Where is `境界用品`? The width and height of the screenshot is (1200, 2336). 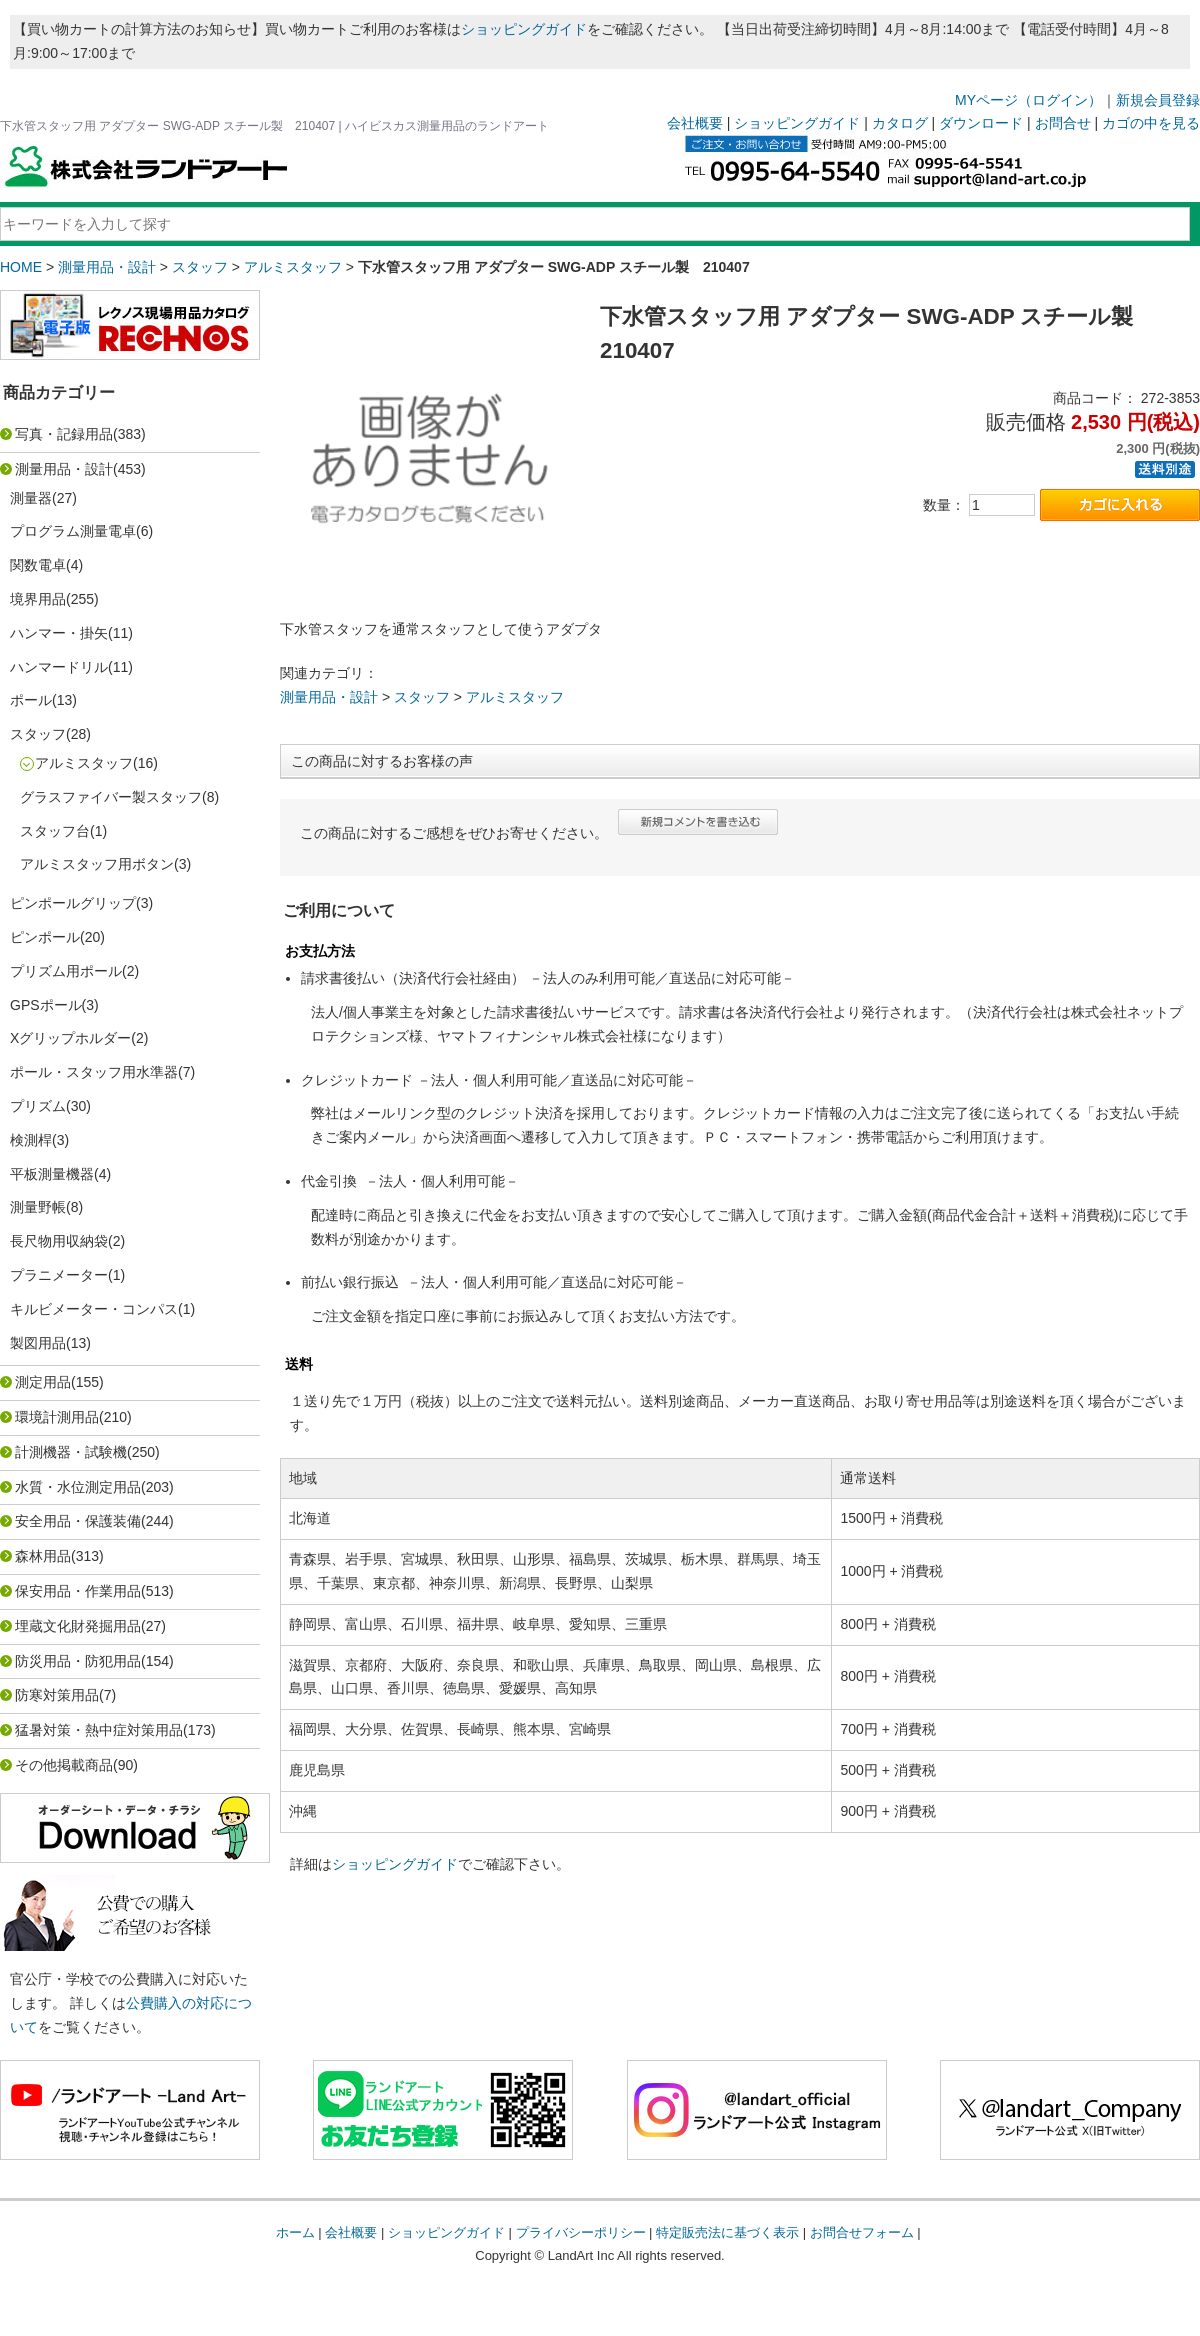
境界用品 is located at coordinates (38, 599).